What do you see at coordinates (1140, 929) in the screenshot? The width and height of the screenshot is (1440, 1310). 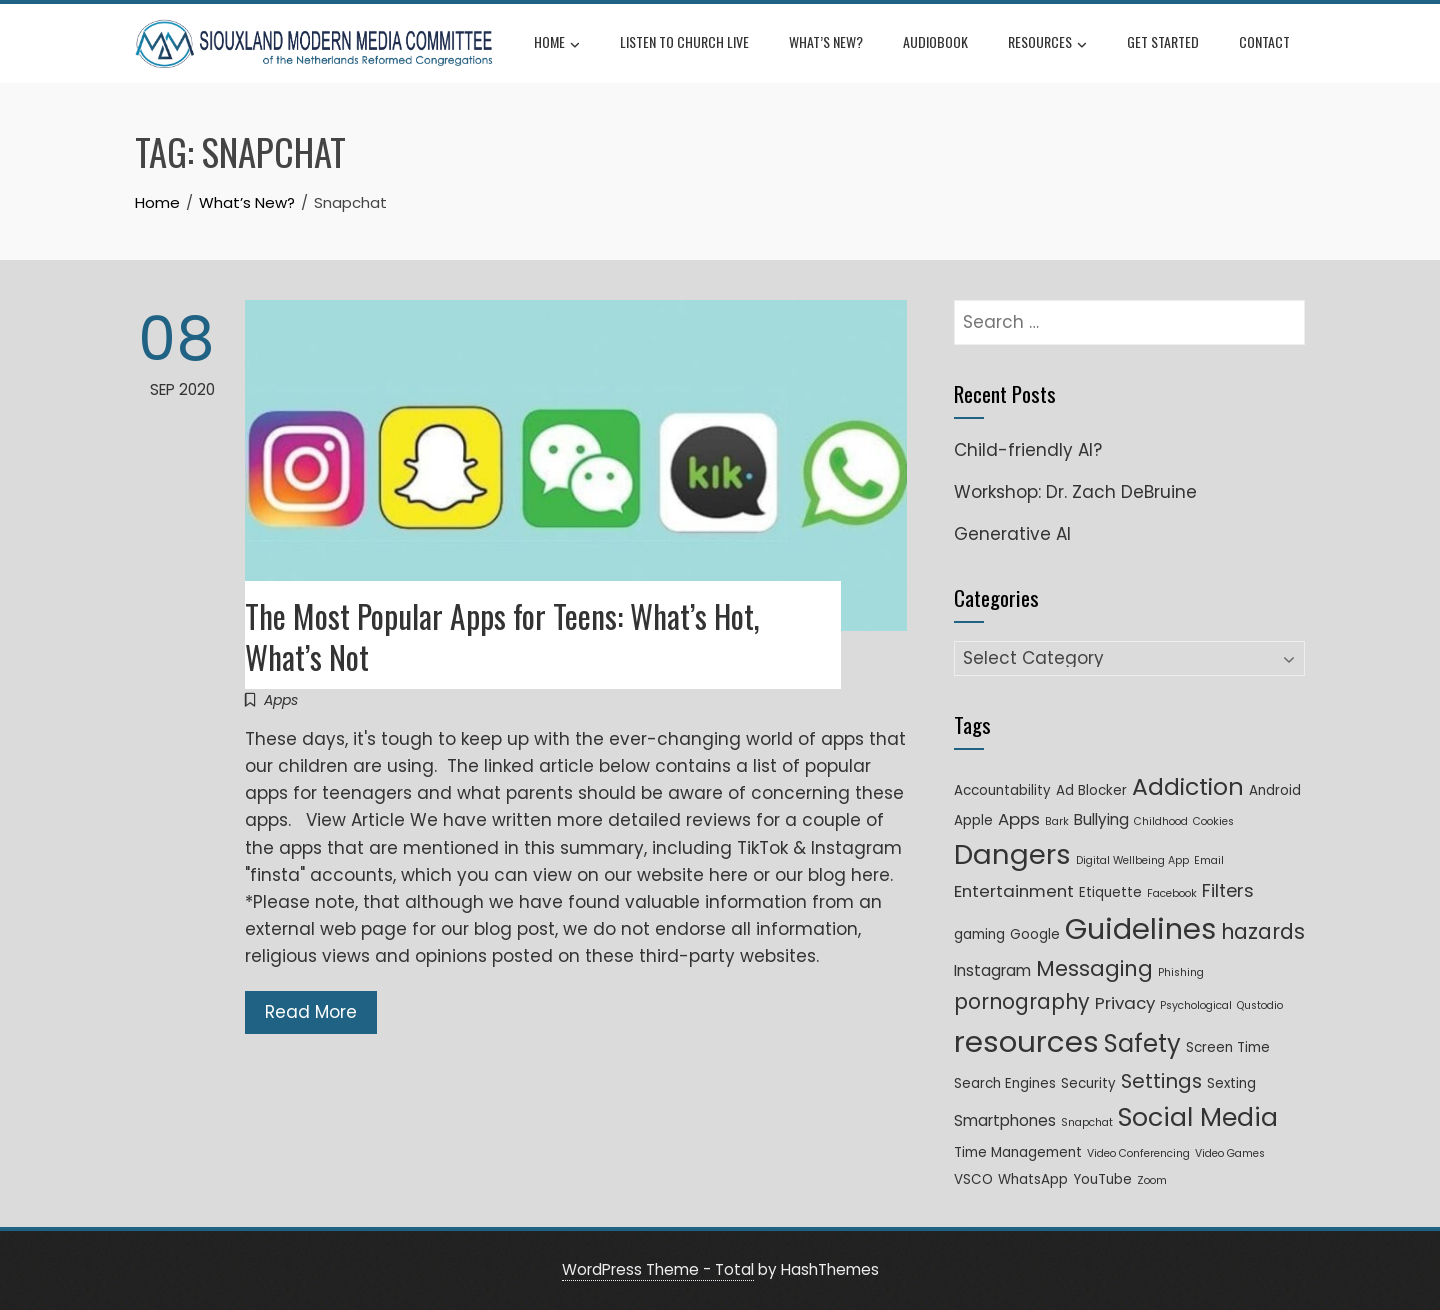 I see `Guidelines [Guidelines (31 items)]` at bounding box center [1140, 929].